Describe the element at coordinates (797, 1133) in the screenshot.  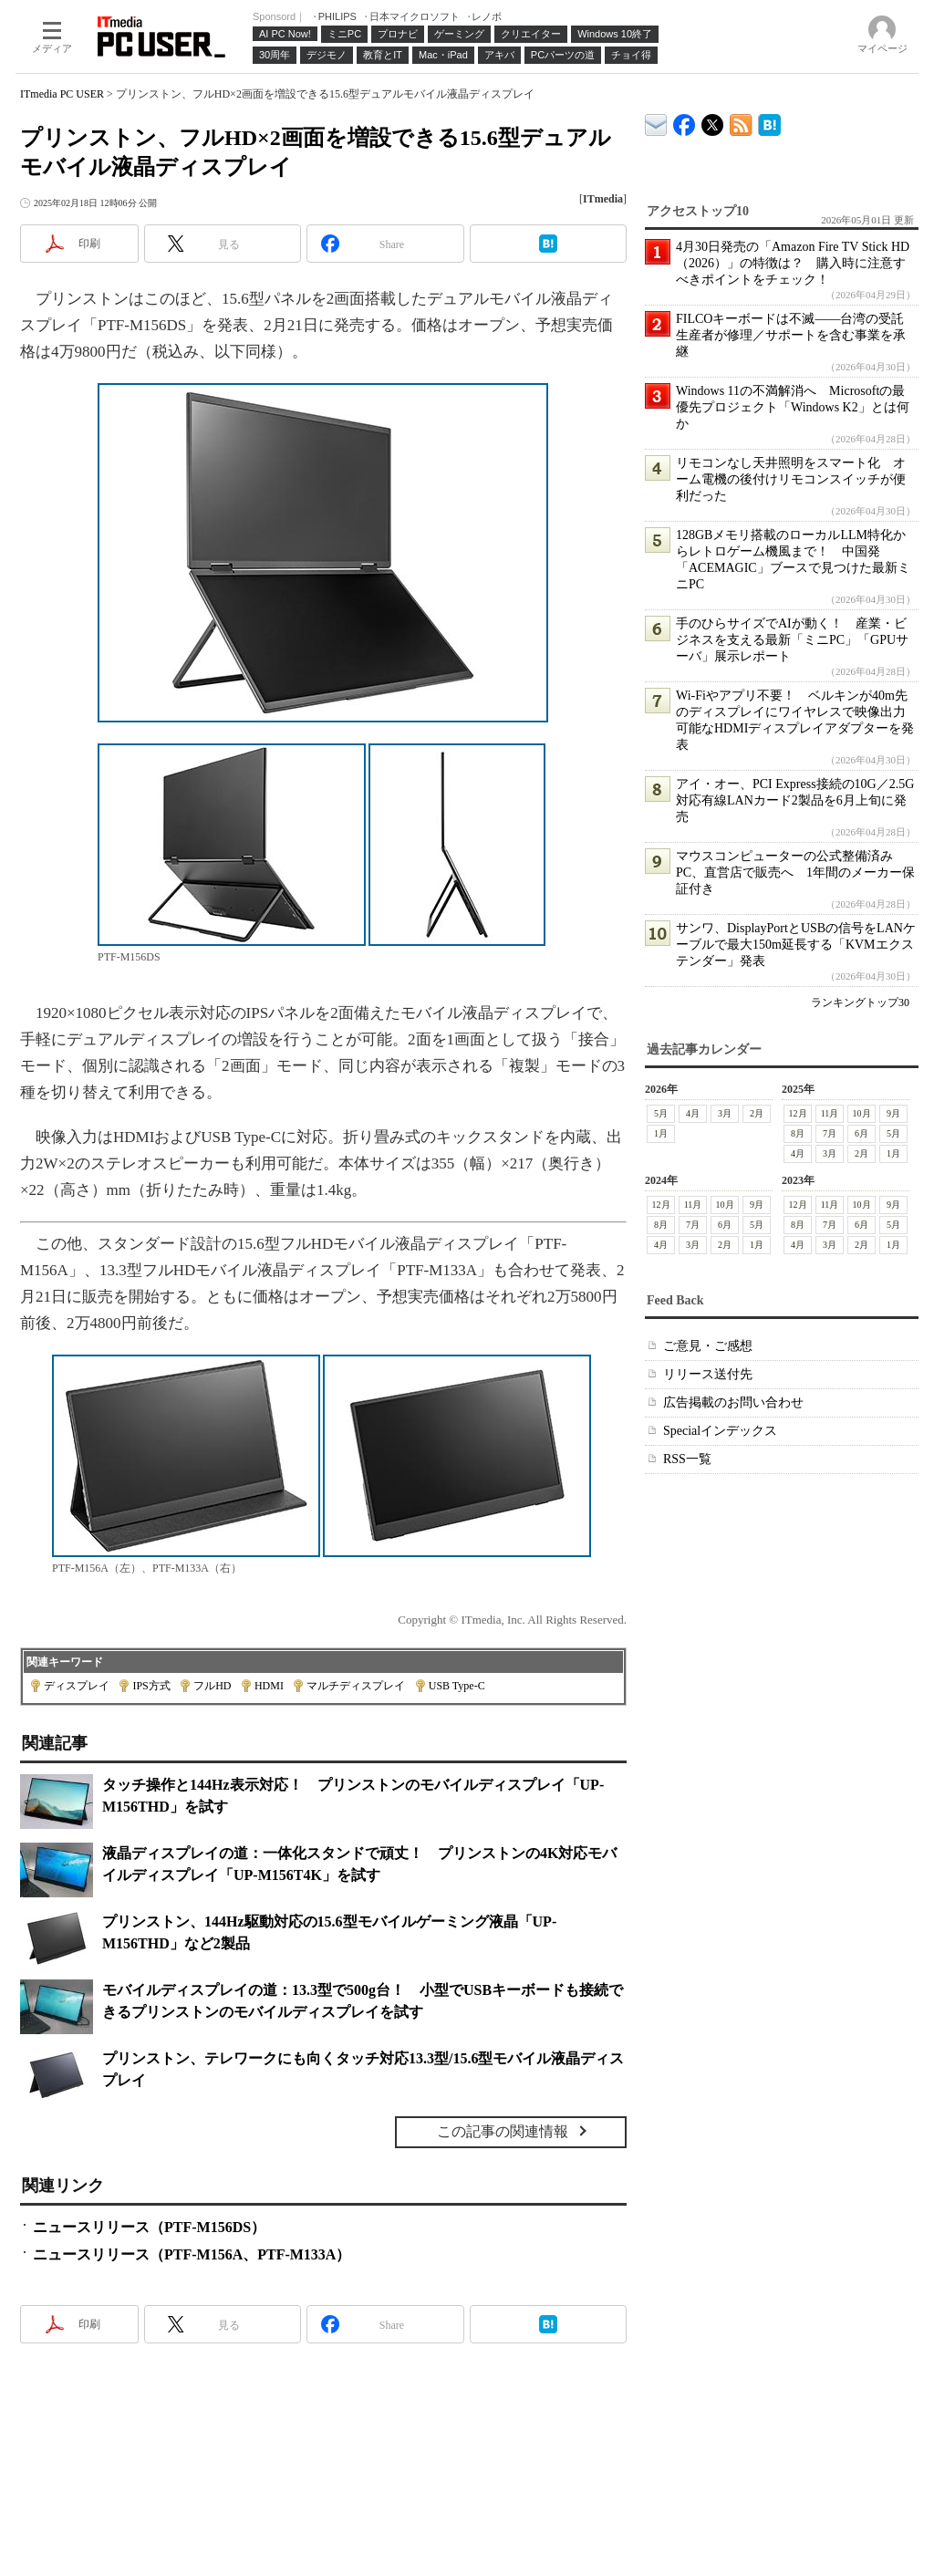
I see `8月` at that location.